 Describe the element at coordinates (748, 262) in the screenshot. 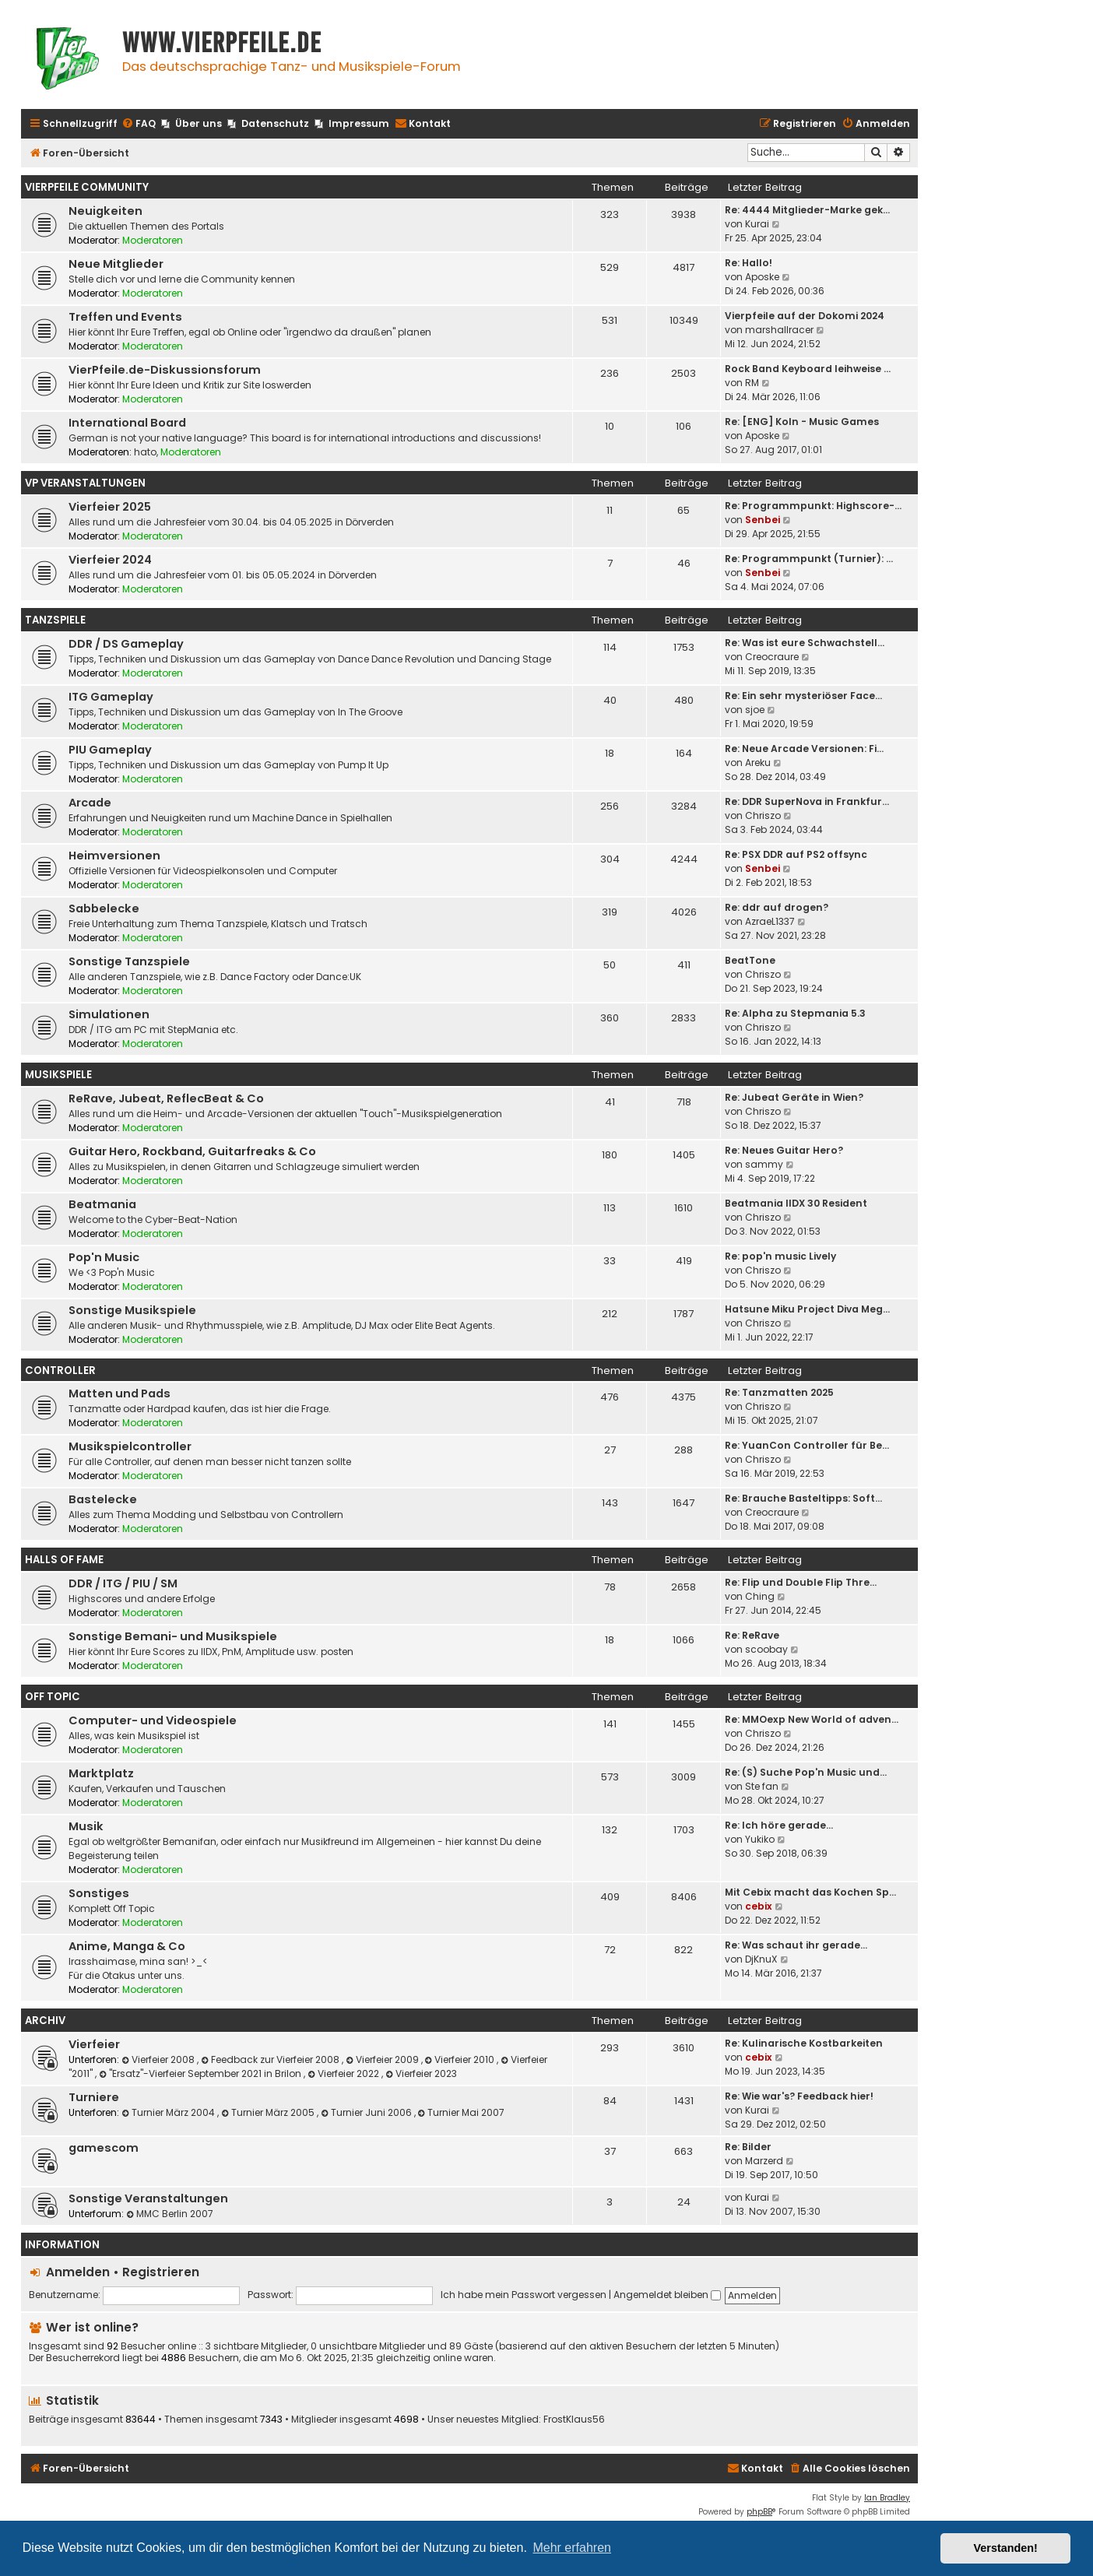

I see `Re: Hallo!` at that location.